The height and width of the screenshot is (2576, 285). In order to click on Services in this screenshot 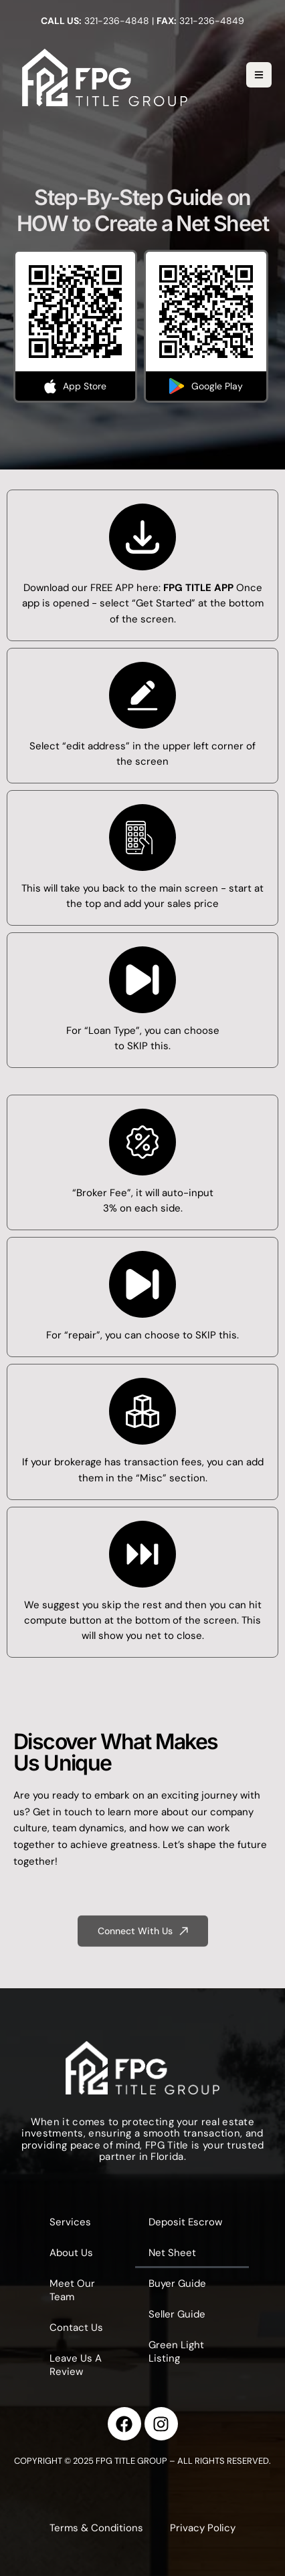, I will do `click(70, 2222)`.